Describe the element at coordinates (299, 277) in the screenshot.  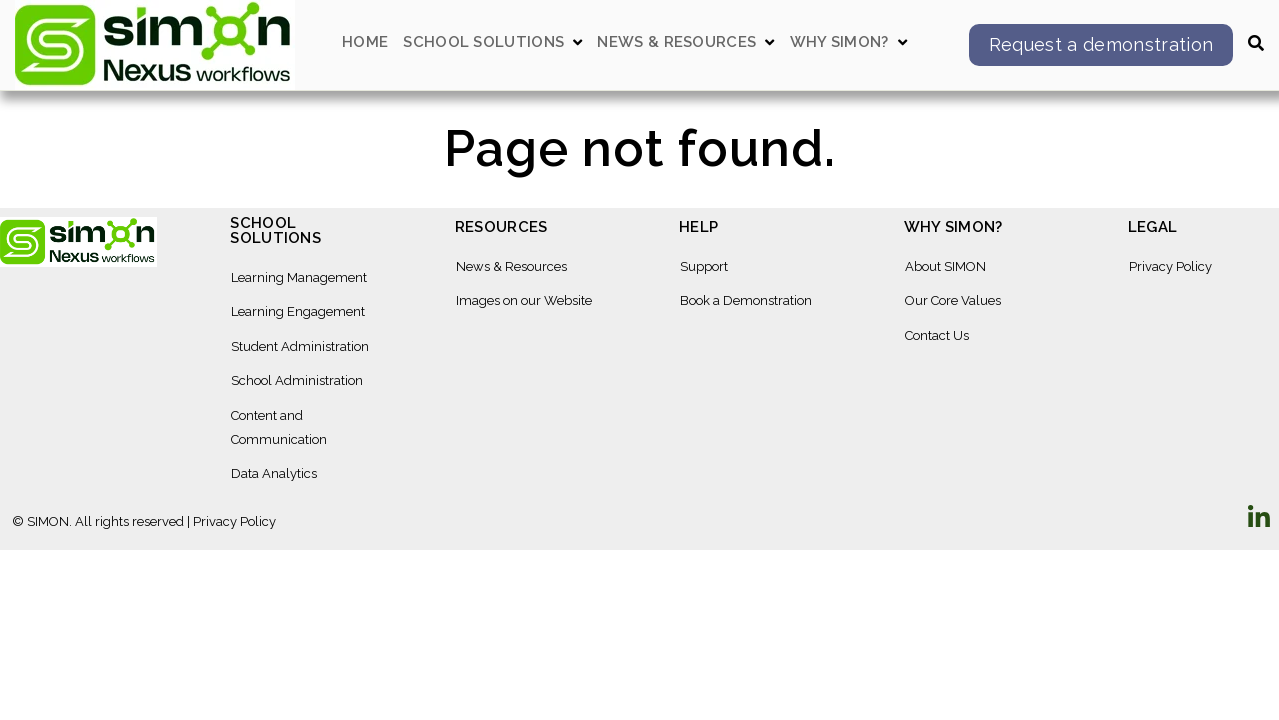
I see `Learning Management [menuitem]` at that location.